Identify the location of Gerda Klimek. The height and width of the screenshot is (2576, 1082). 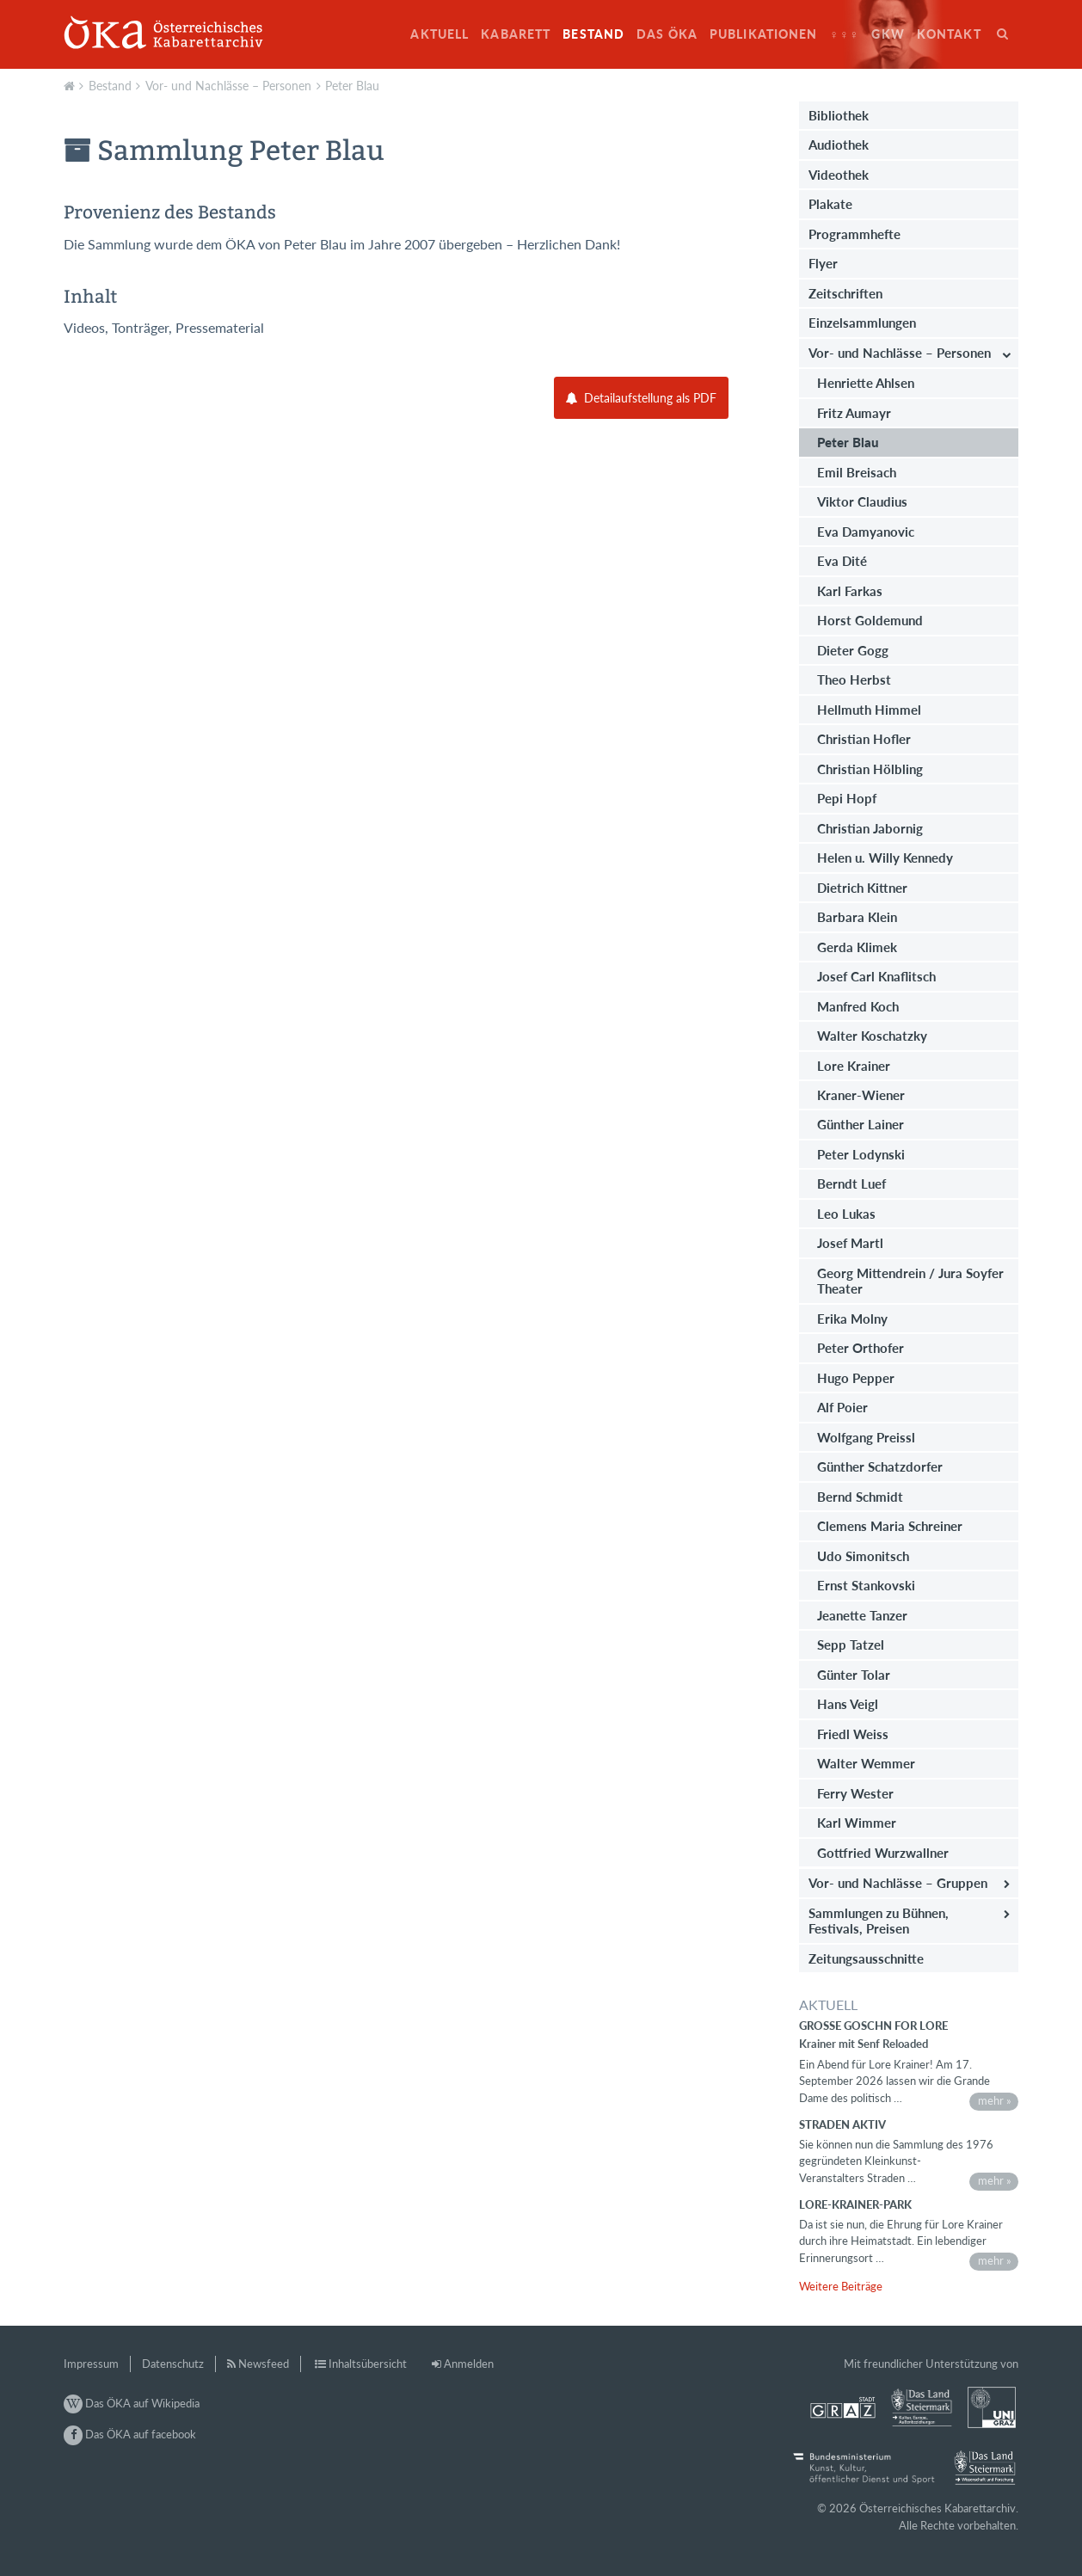
(857, 947).